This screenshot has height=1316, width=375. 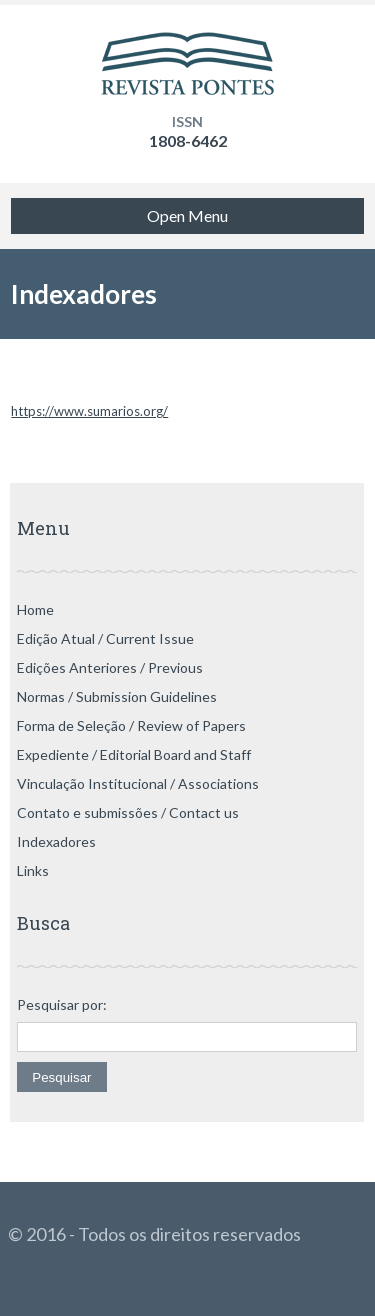 What do you see at coordinates (62, 1005) in the screenshot?
I see `Pesquisar por:` at bounding box center [62, 1005].